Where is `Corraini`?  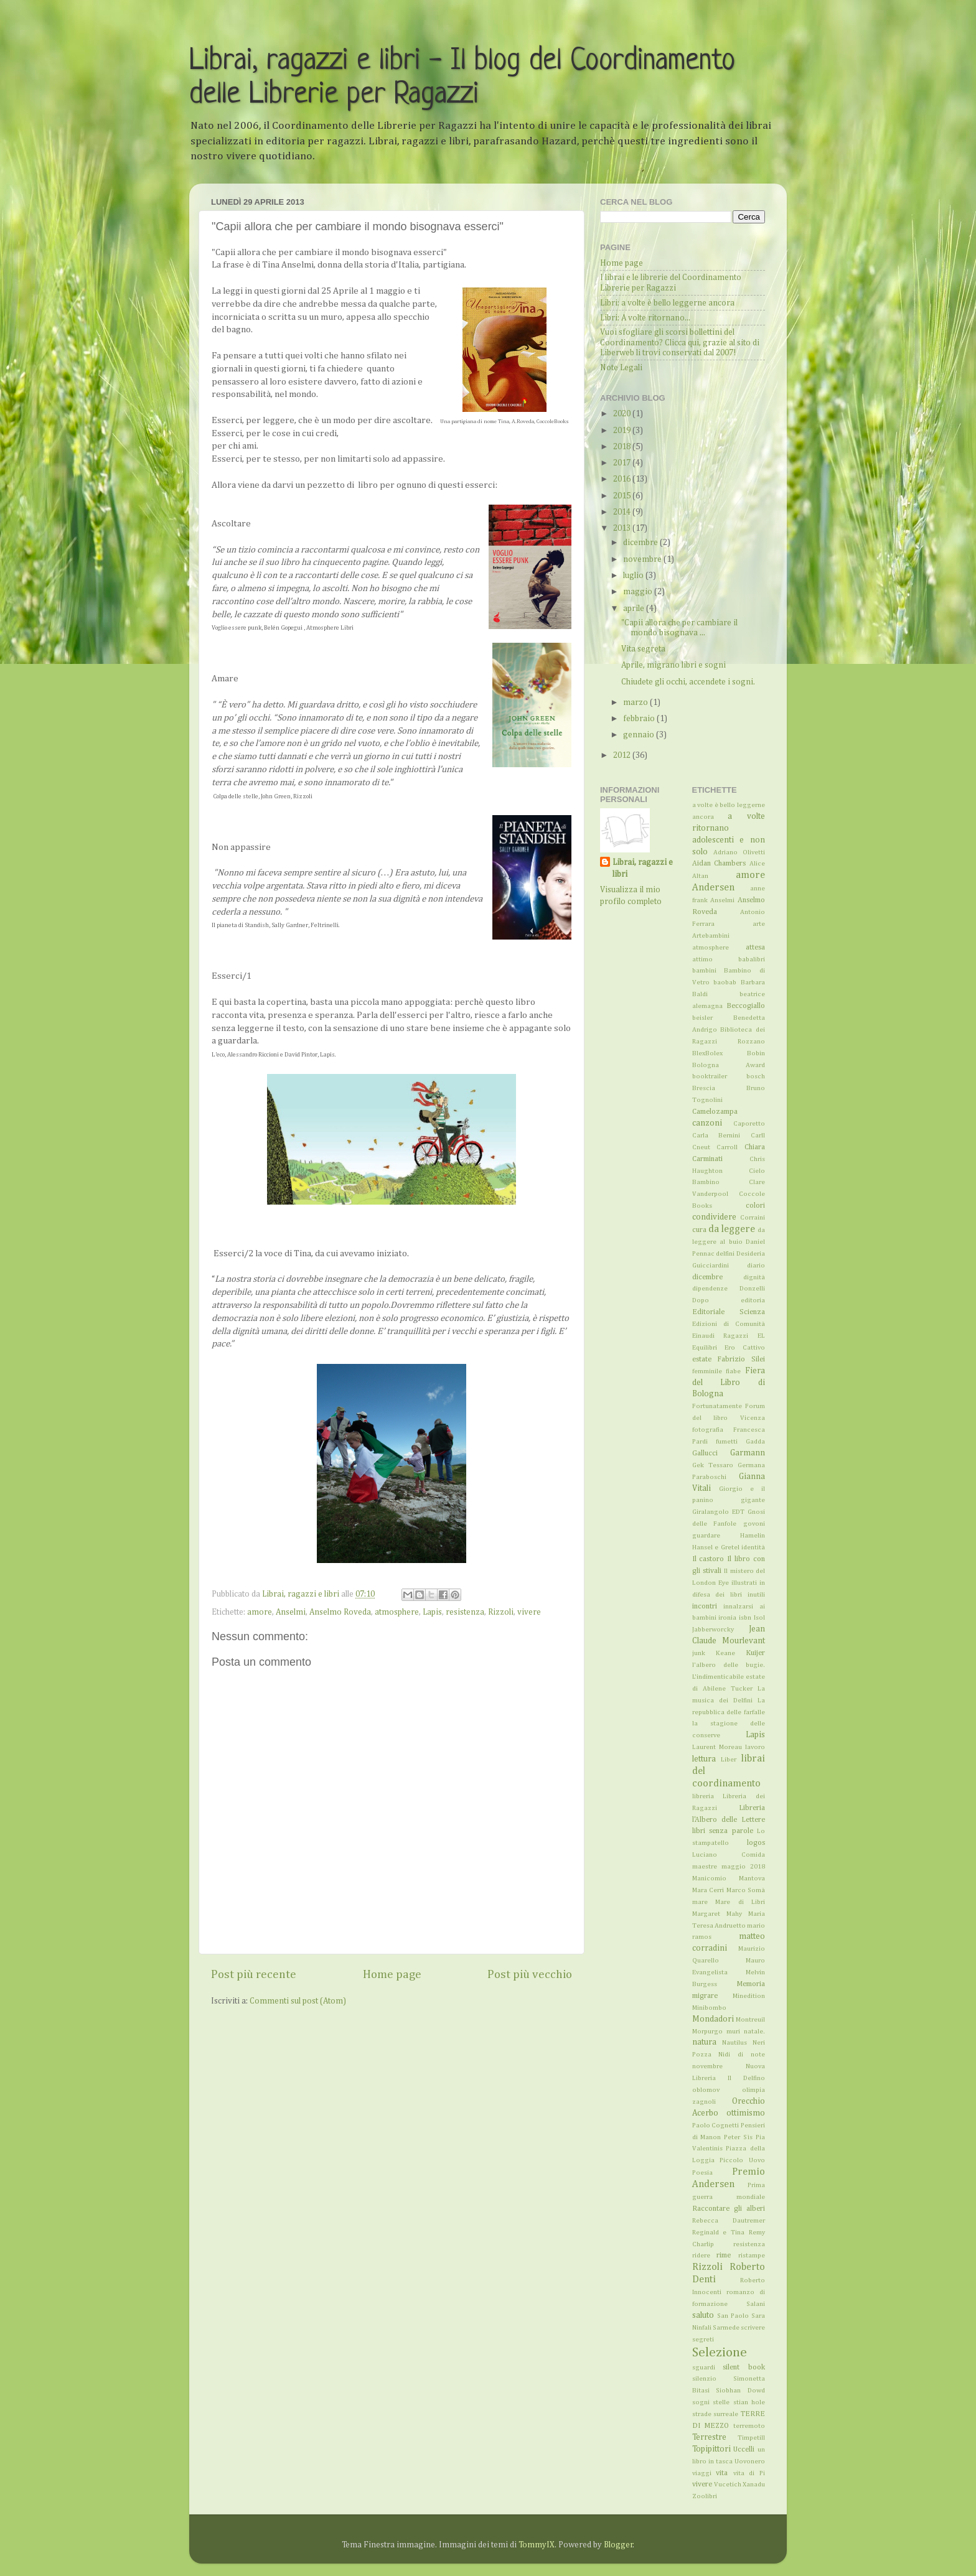 Corraini is located at coordinates (752, 1218).